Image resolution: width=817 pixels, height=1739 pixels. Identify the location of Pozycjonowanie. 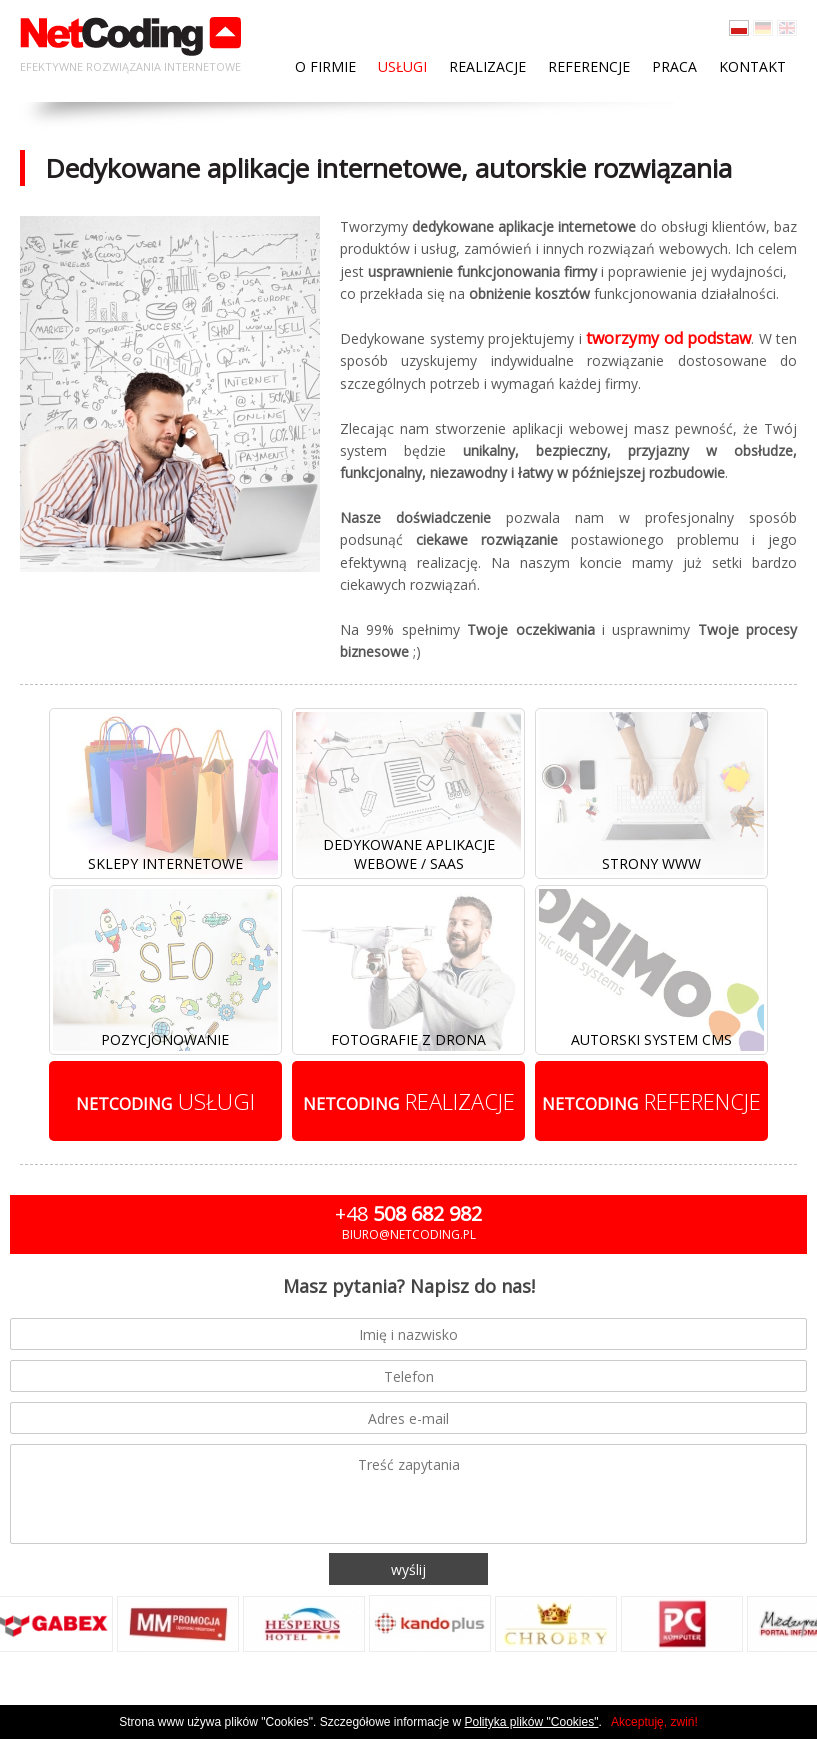
(165, 1039).